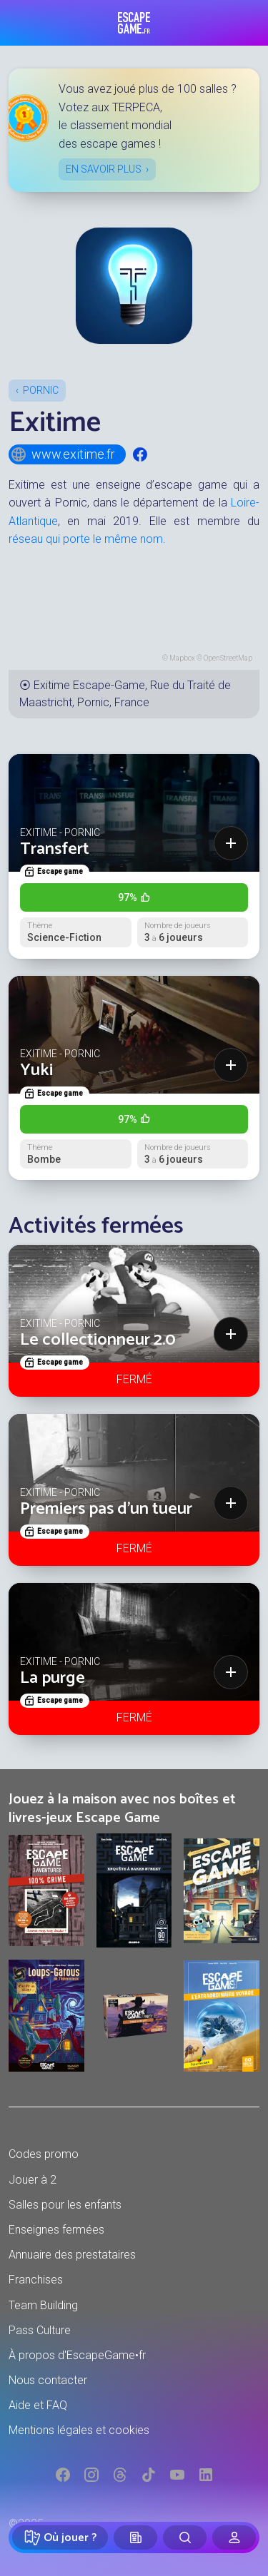 This screenshot has width=268, height=2576. I want to click on Mapbox, so click(182, 658).